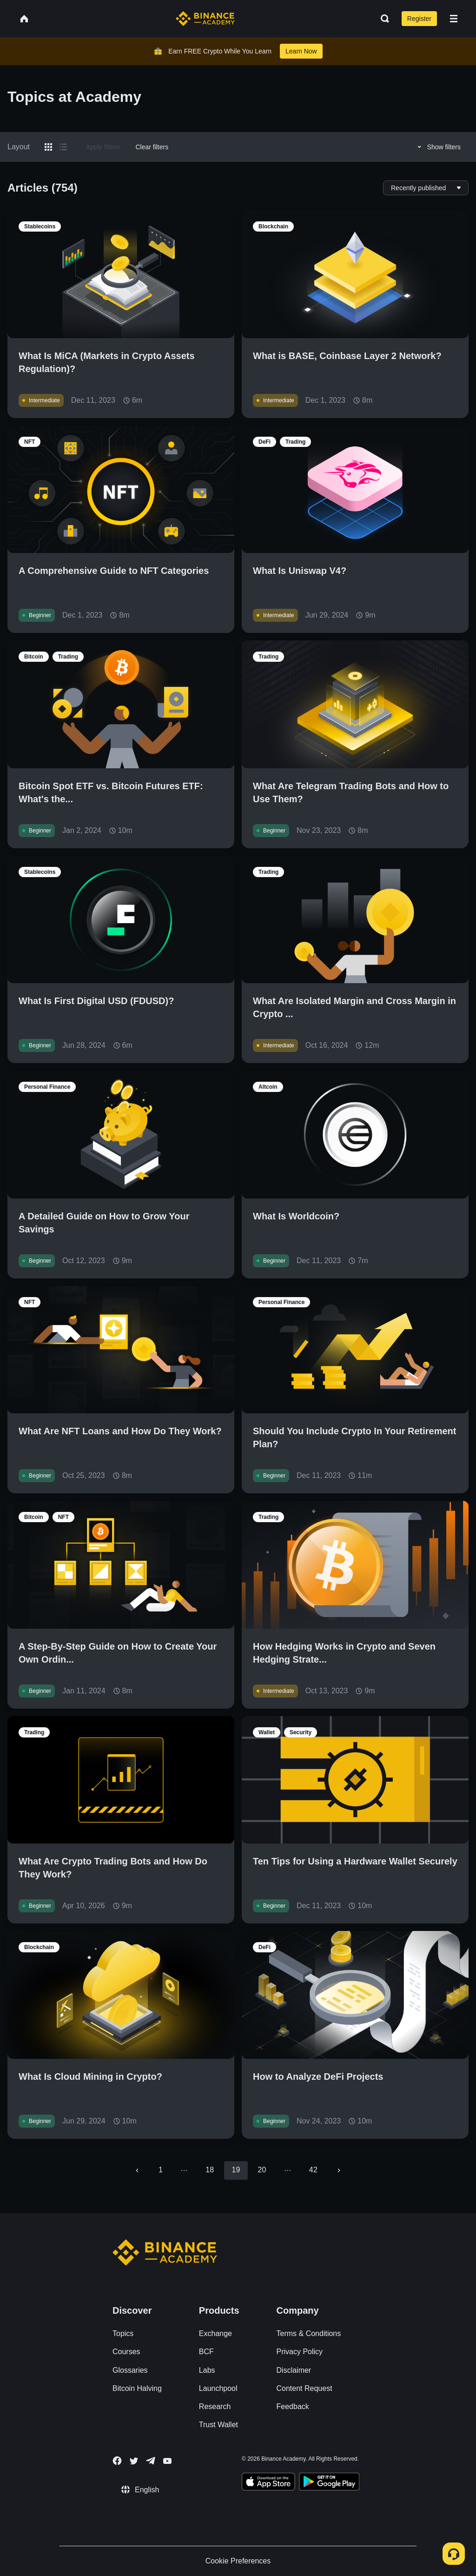 The image size is (476, 2576). What do you see at coordinates (454, 18) in the screenshot?
I see `[Open mobile menu]` at bounding box center [454, 18].